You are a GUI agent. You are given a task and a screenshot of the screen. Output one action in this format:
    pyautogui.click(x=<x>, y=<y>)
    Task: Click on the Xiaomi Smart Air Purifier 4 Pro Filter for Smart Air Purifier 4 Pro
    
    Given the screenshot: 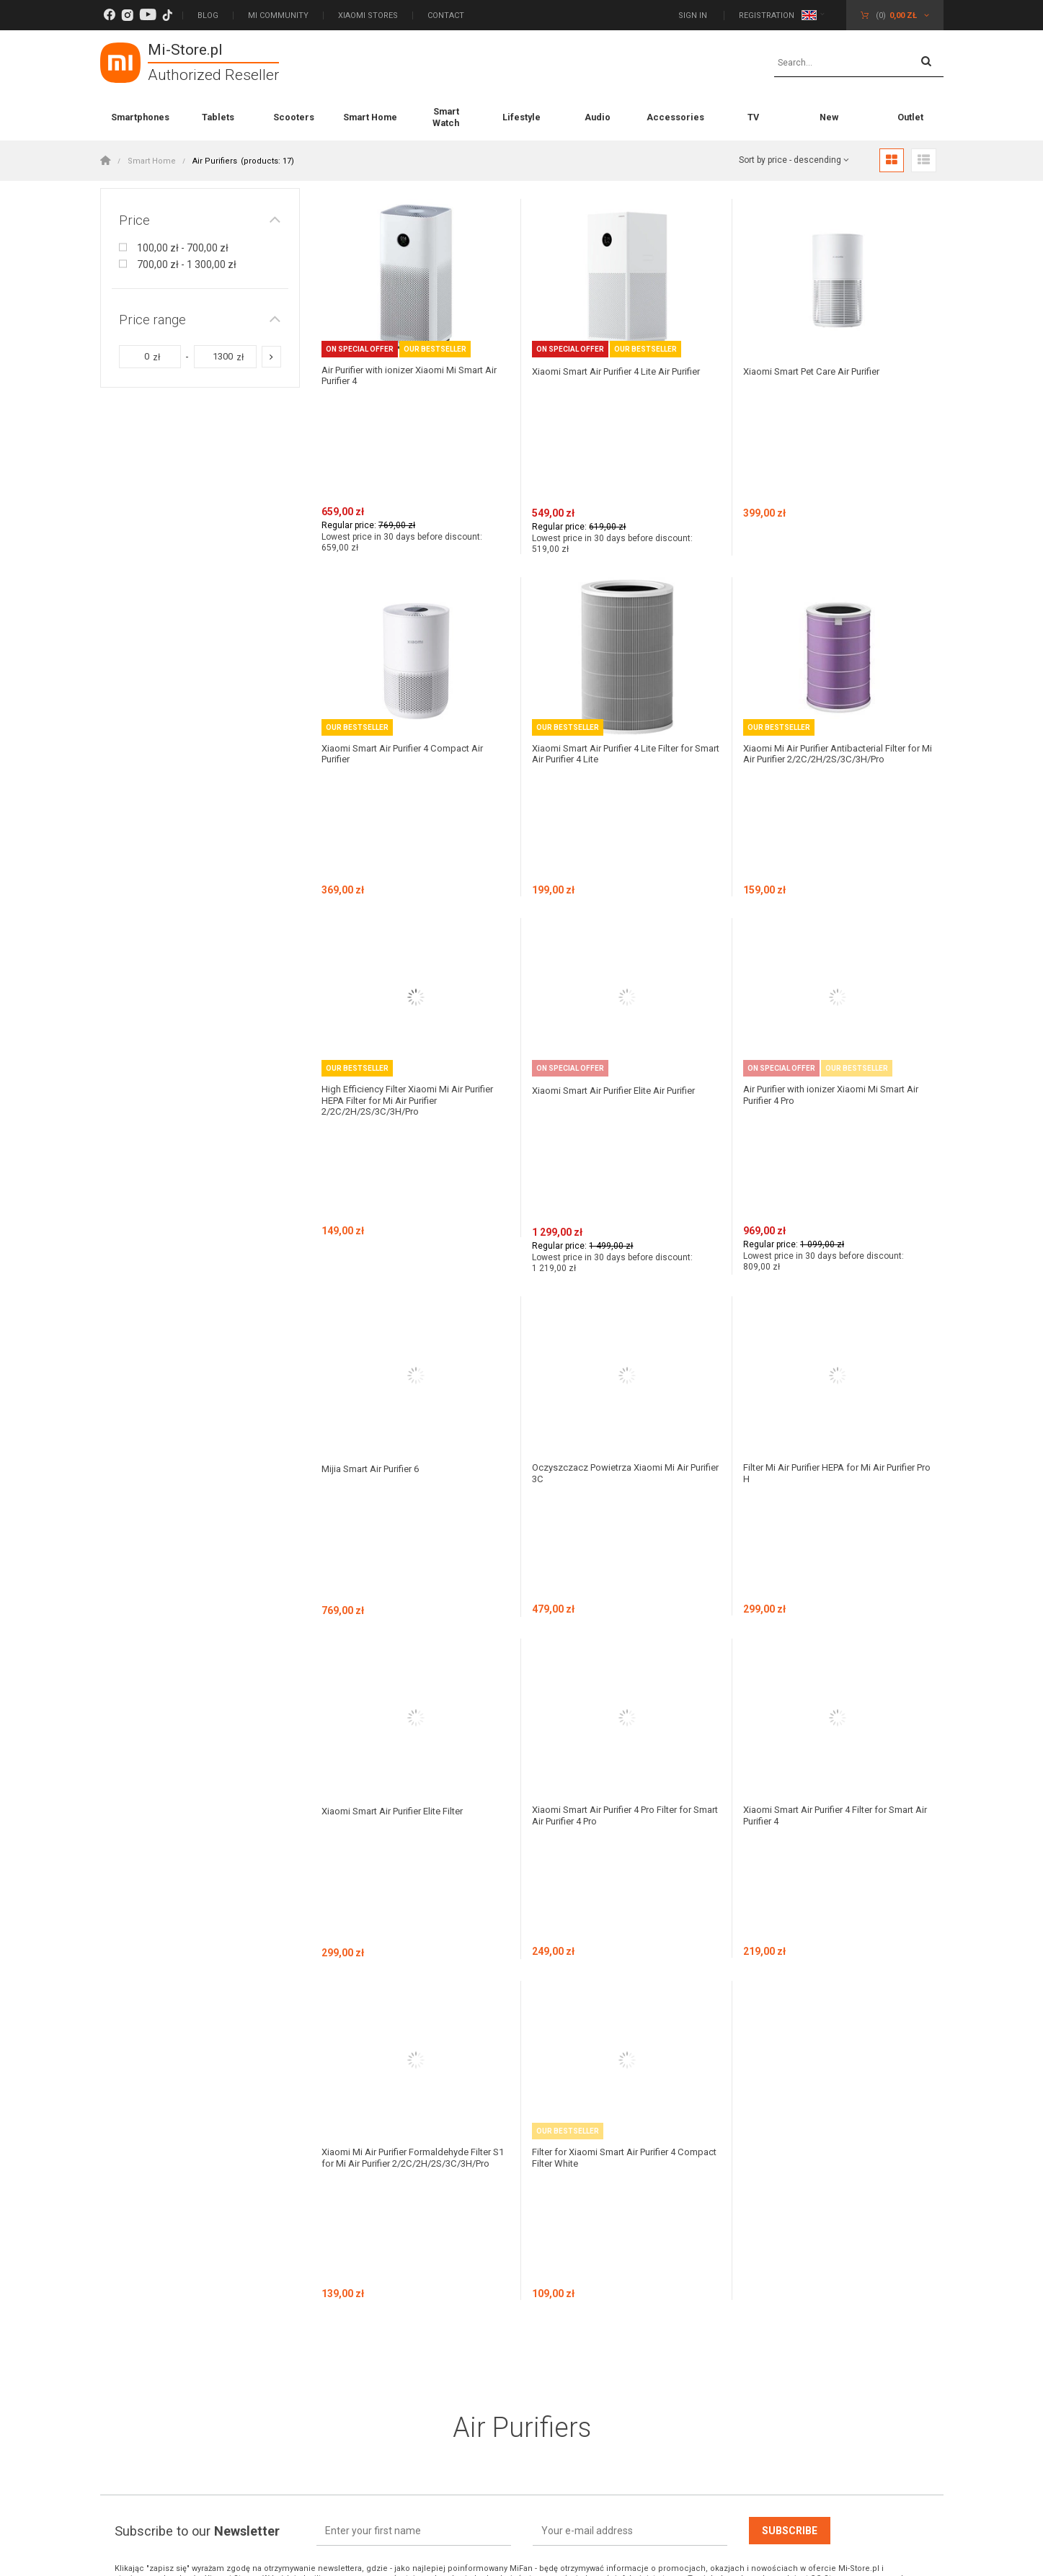 What is the action you would take?
    pyautogui.click(x=621, y=1377)
    